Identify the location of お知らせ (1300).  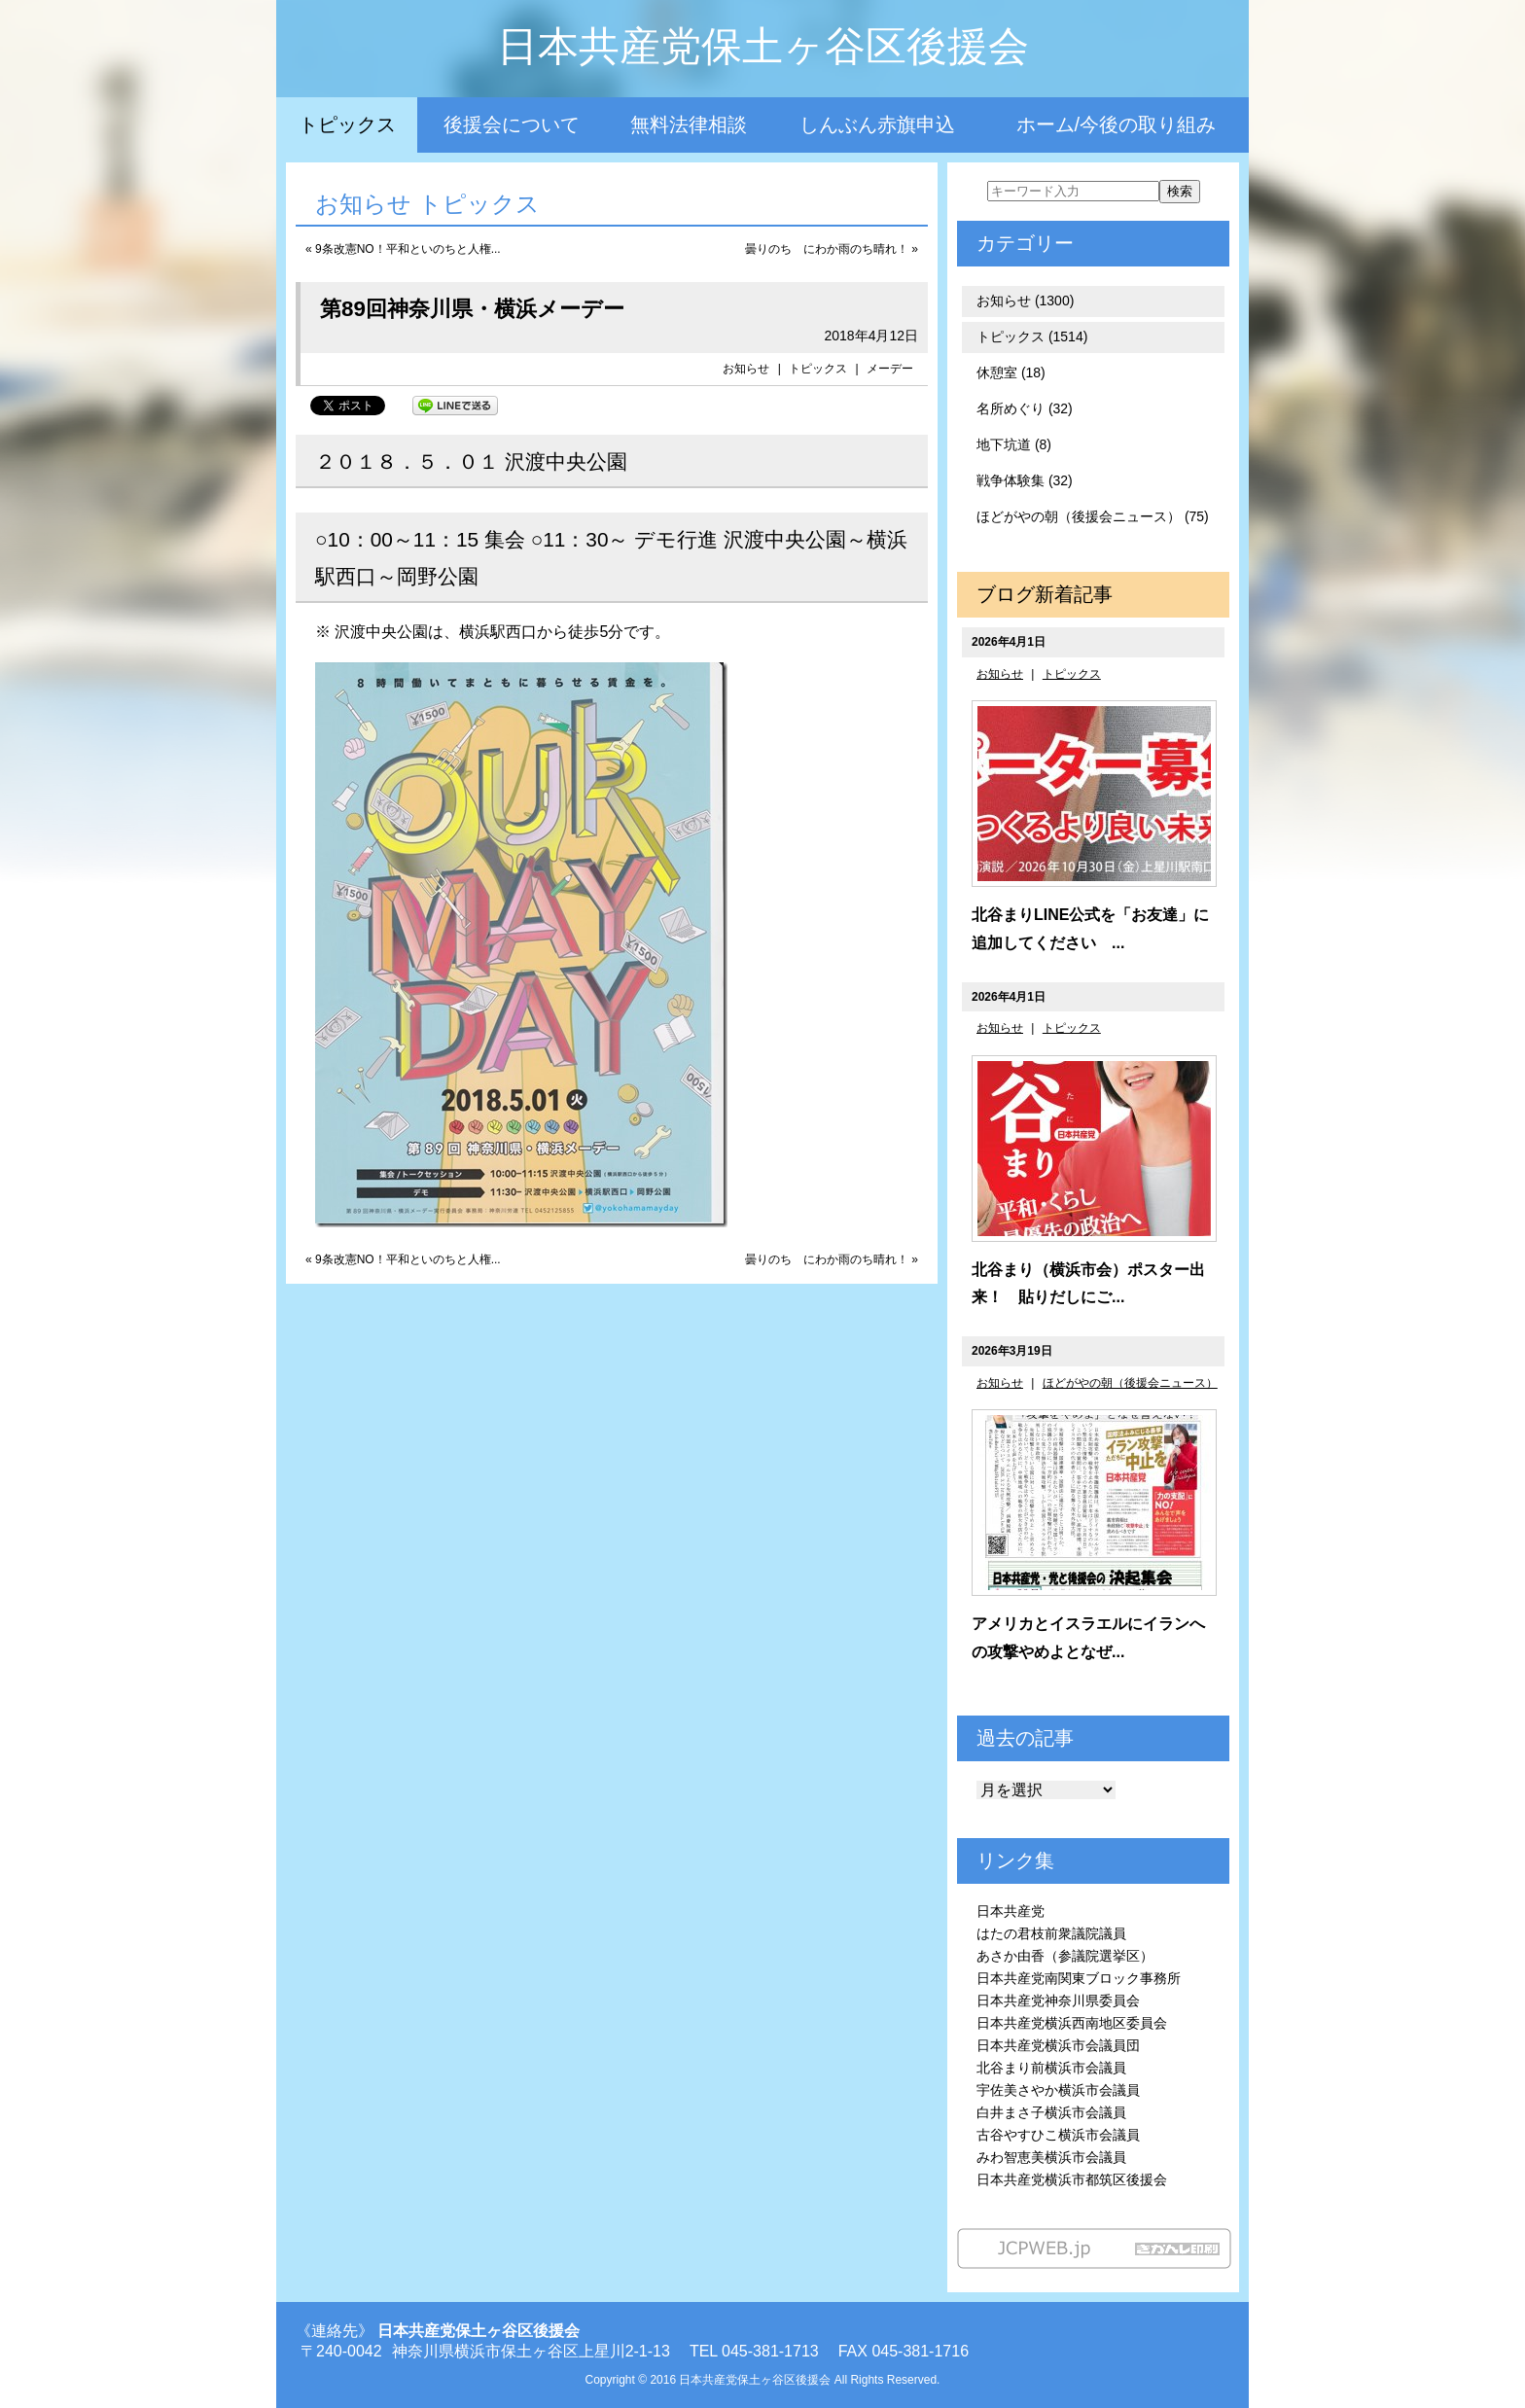
(1025, 300).